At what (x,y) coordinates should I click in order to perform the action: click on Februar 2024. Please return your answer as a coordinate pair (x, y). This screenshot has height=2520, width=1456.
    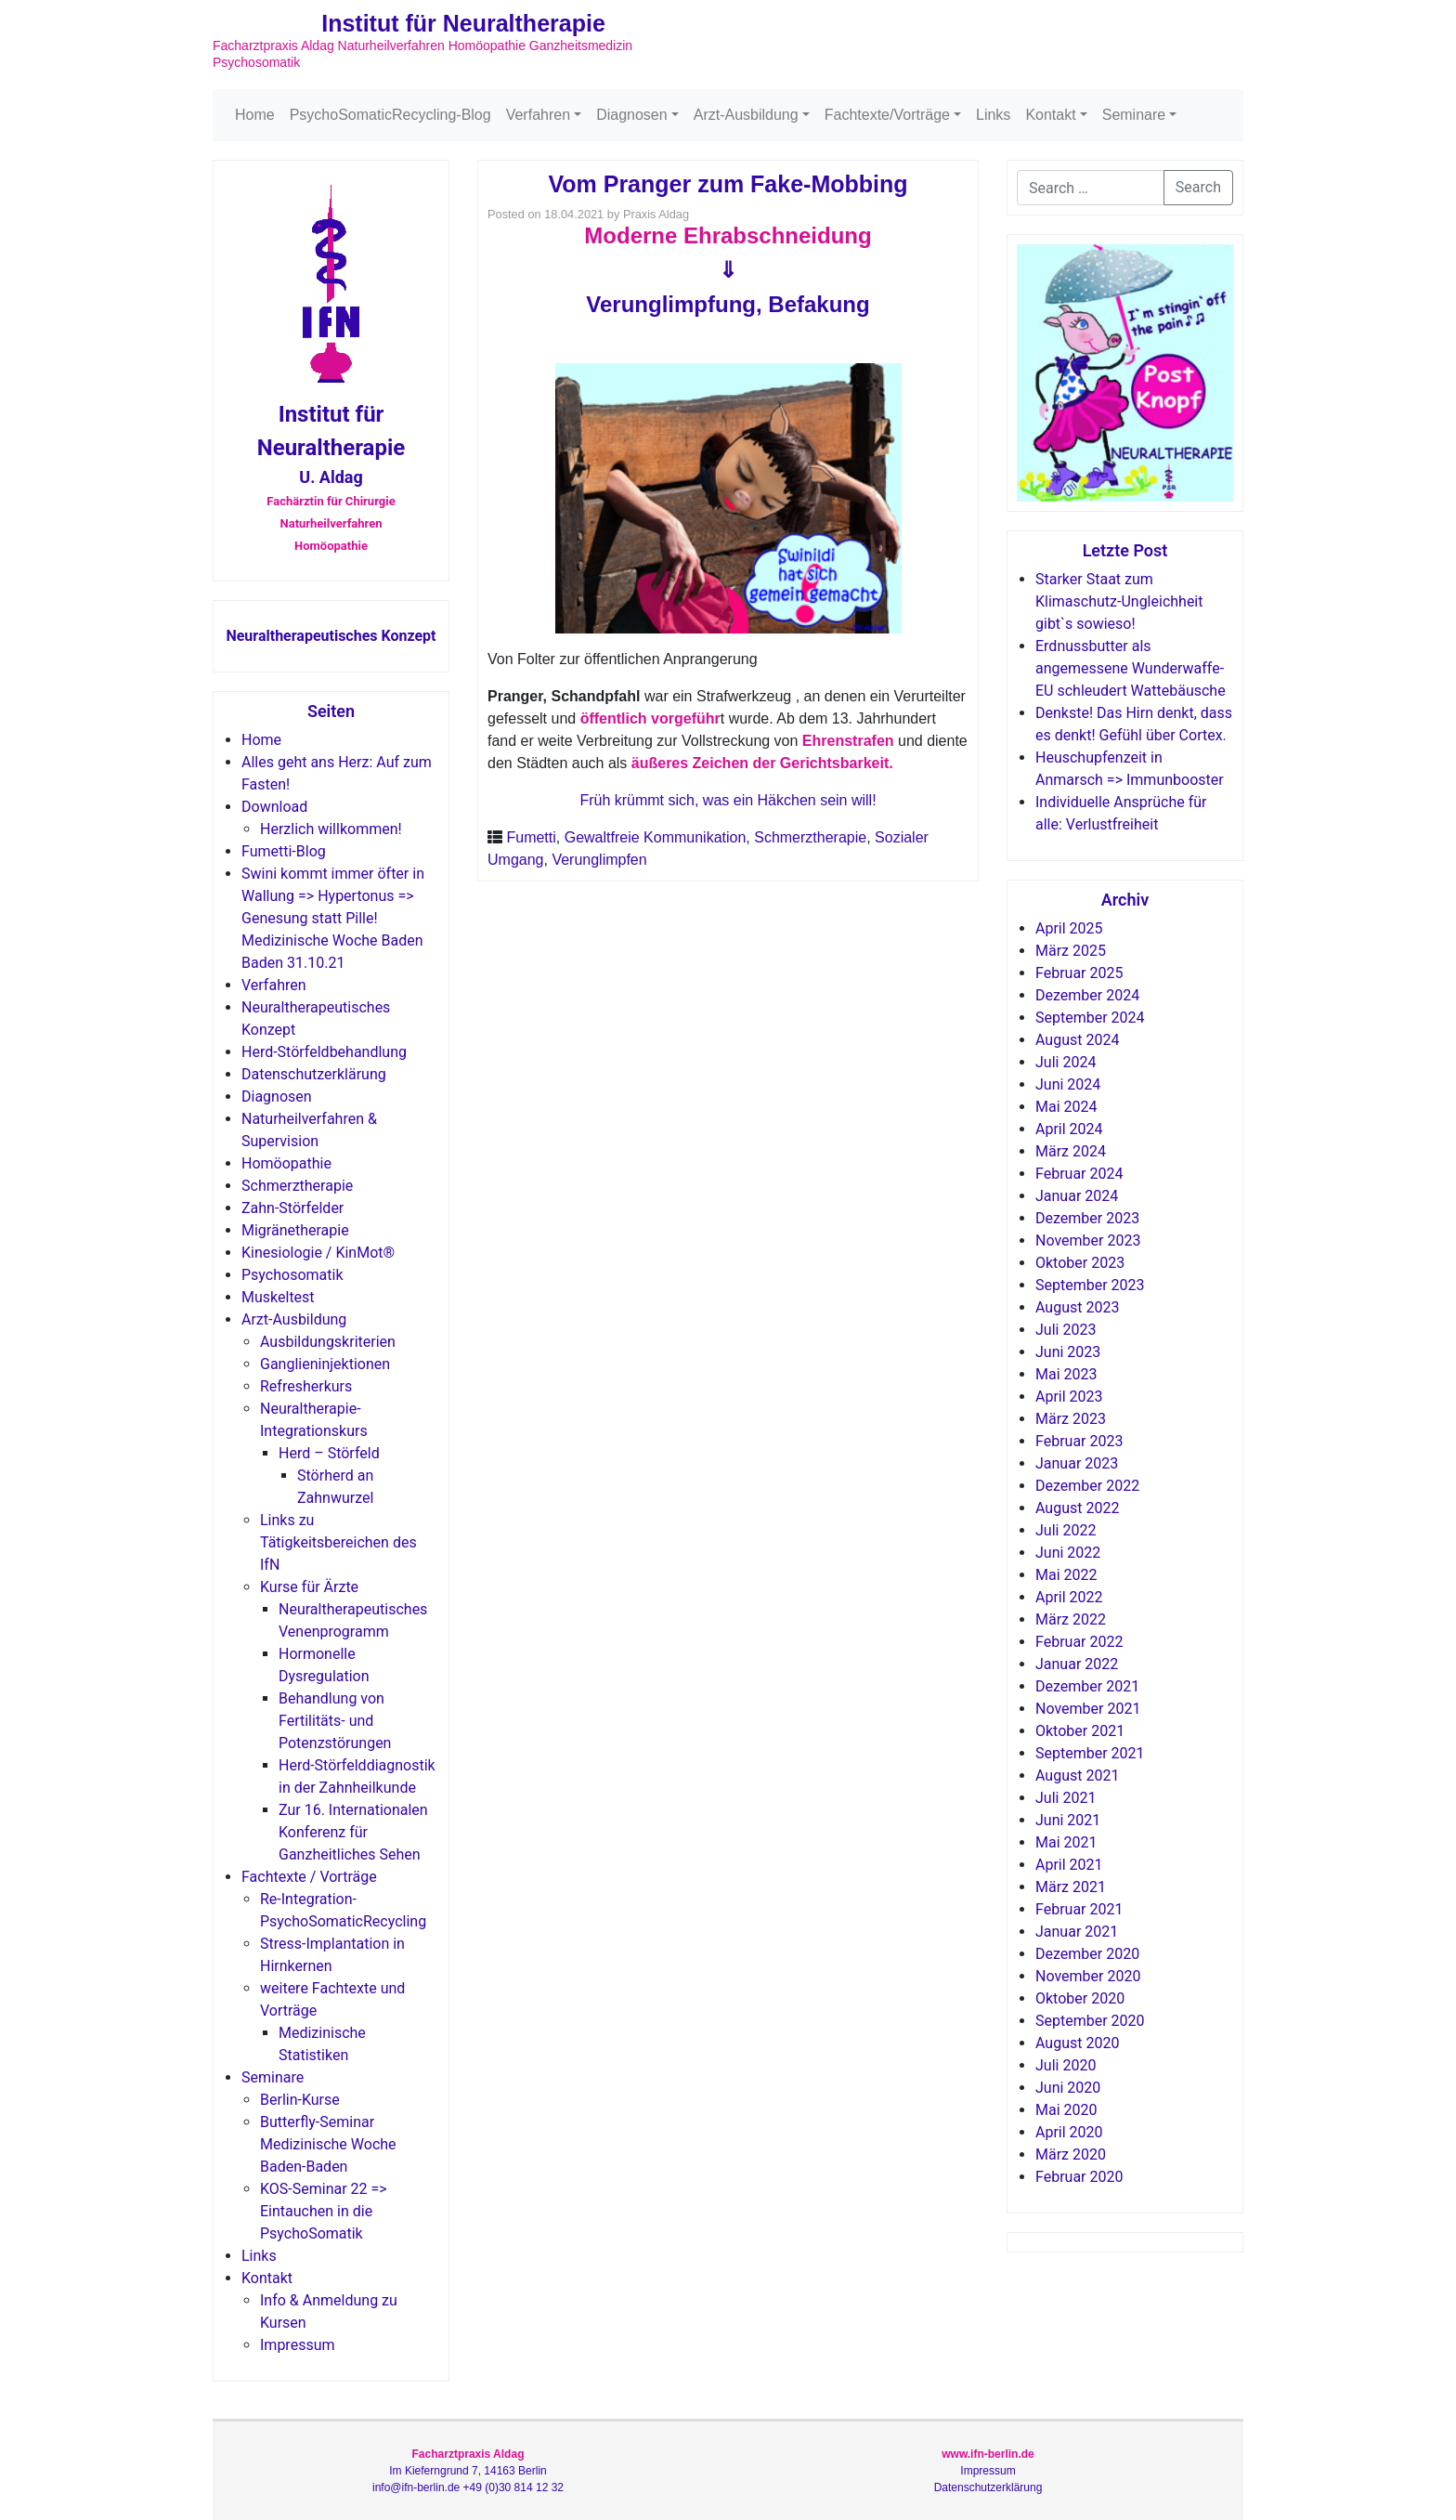
    Looking at the image, I should click on (1079, 1173).